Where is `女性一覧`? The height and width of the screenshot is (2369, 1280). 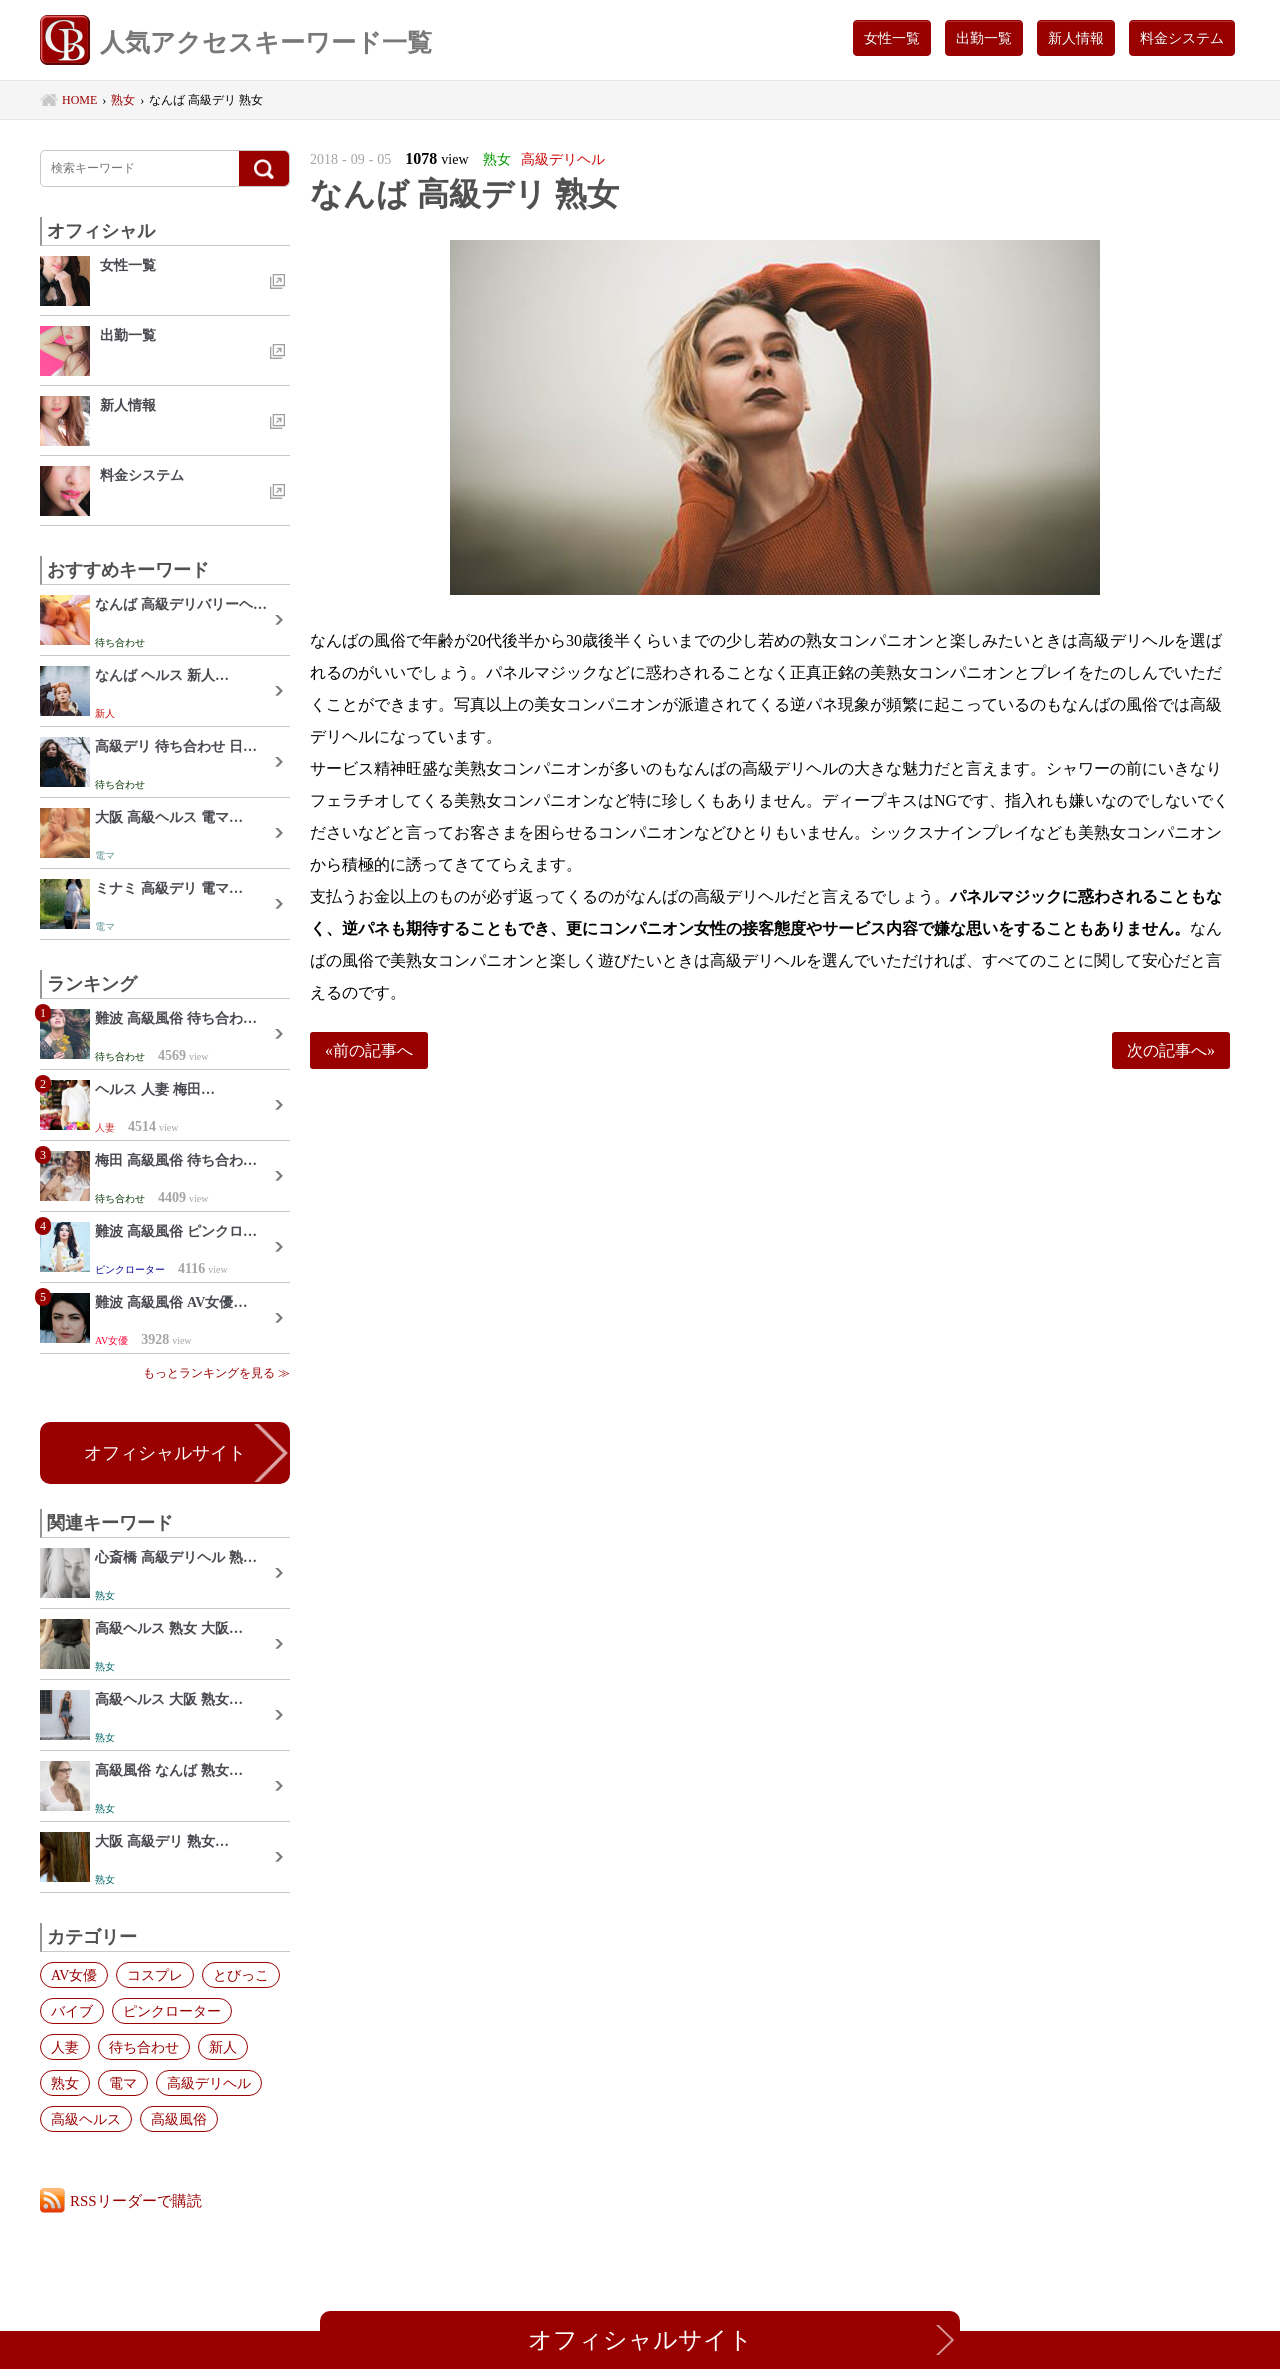 女性一覧 is located at coordinates (892, 38).